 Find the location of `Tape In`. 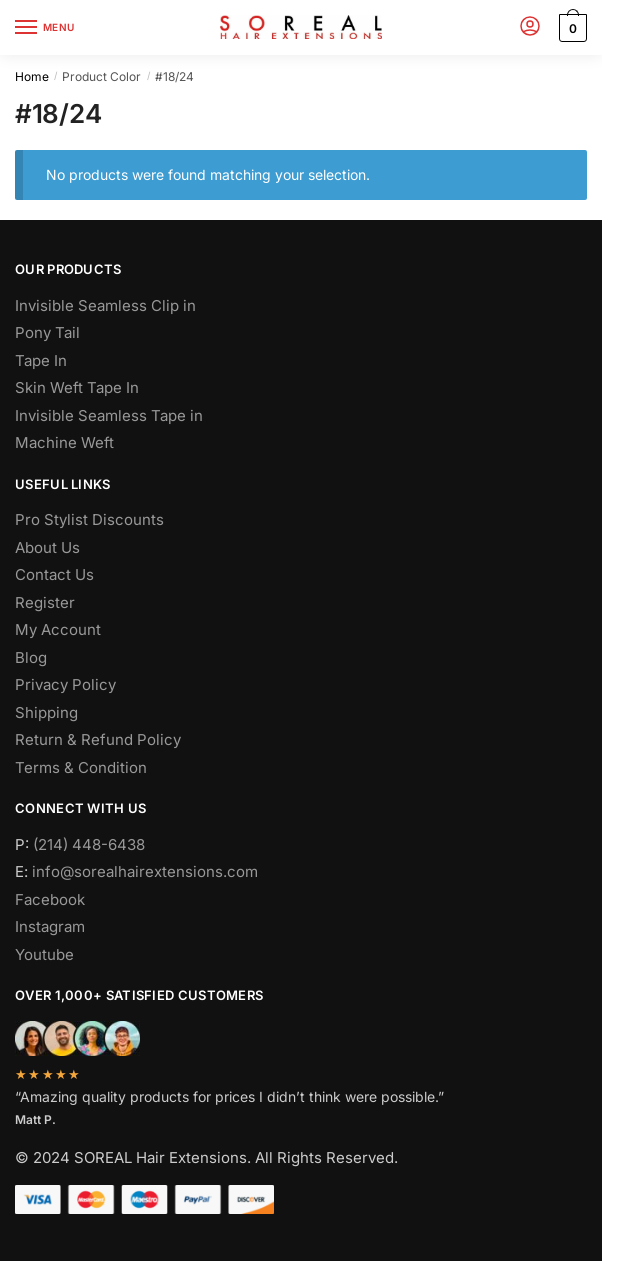

Tape In is located at coordinates (41, 360).